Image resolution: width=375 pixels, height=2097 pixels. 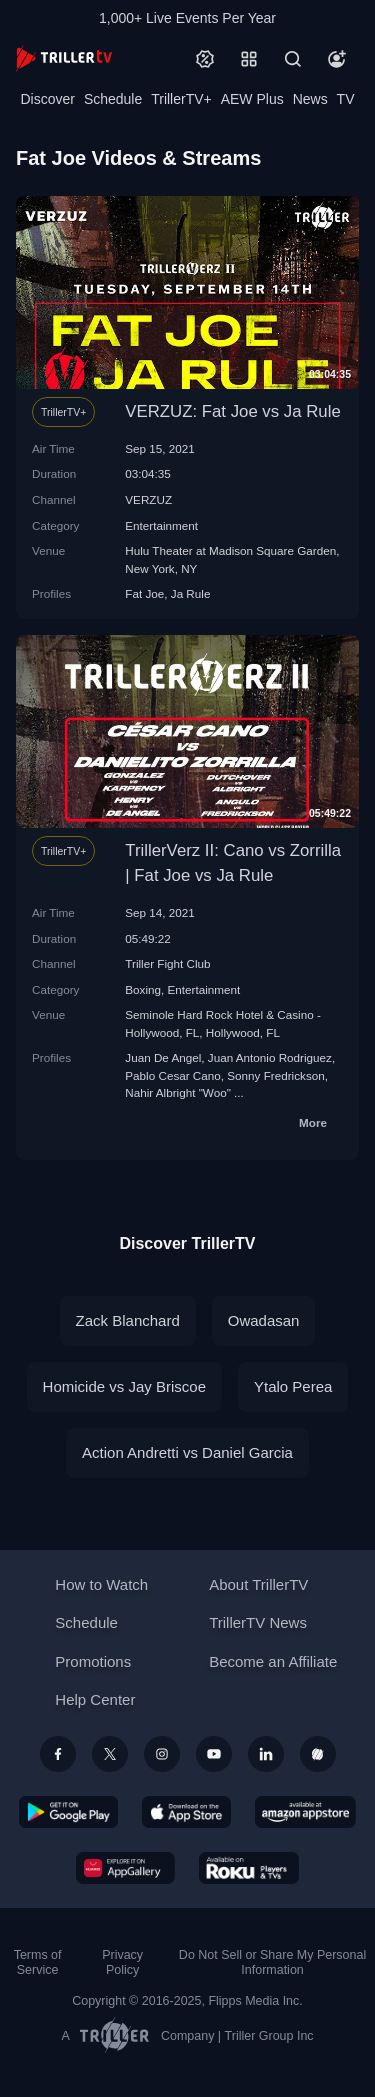 I want to click on [TrillerTV], so click(x=64, y=58).